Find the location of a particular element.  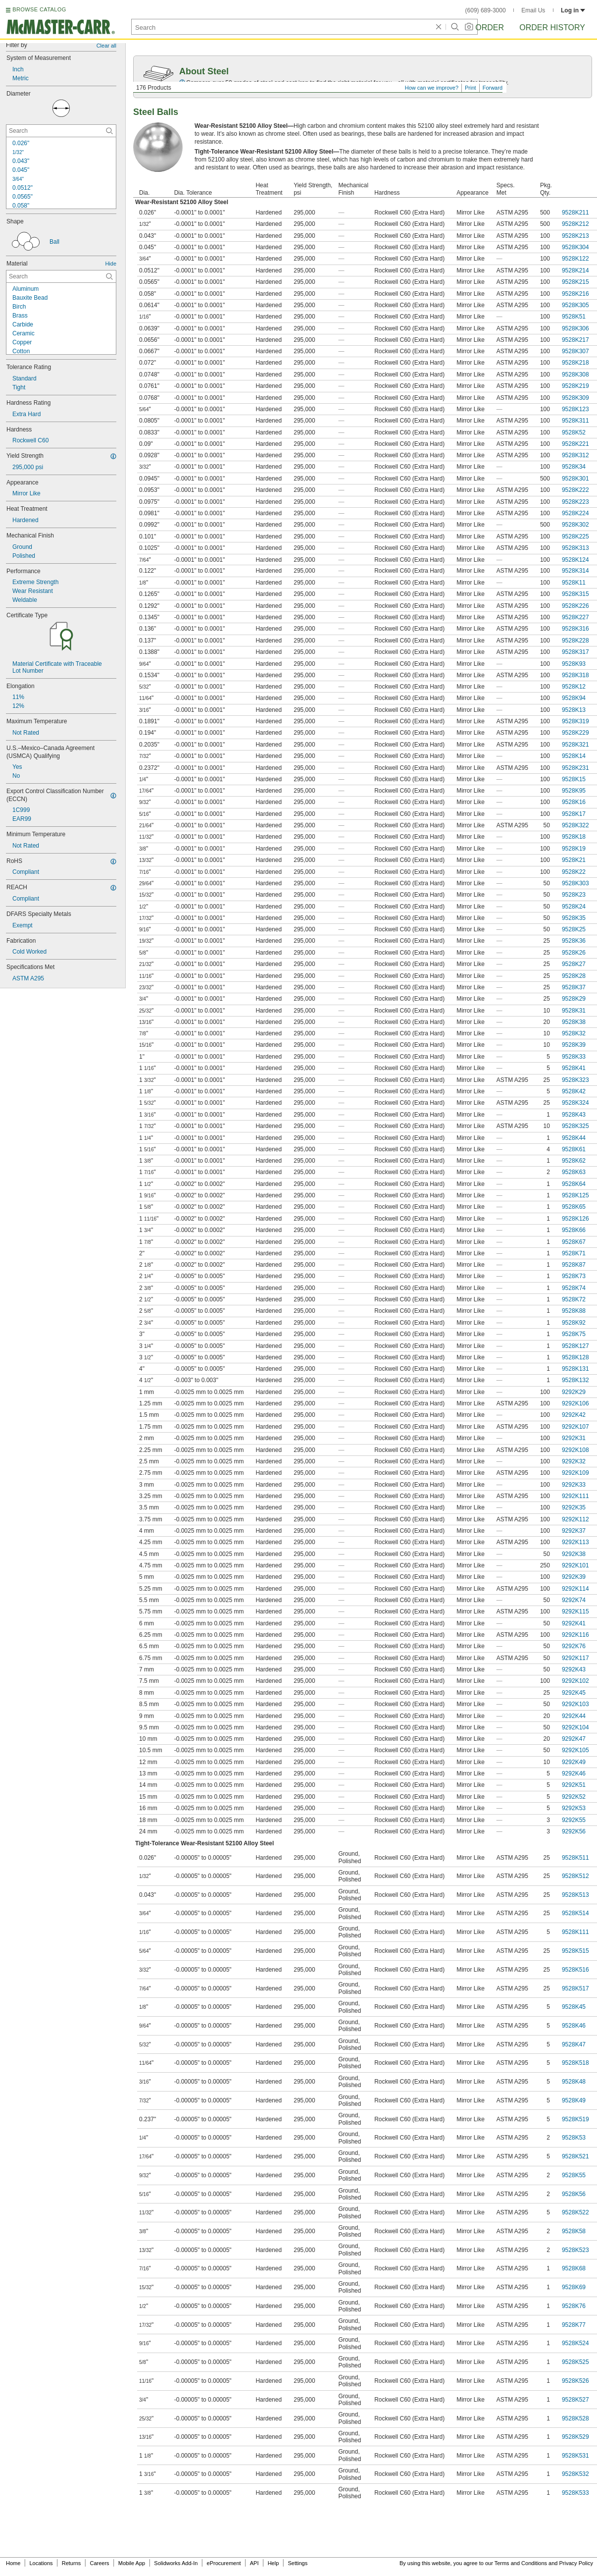

Email Us is located at coordinates (533, 10).